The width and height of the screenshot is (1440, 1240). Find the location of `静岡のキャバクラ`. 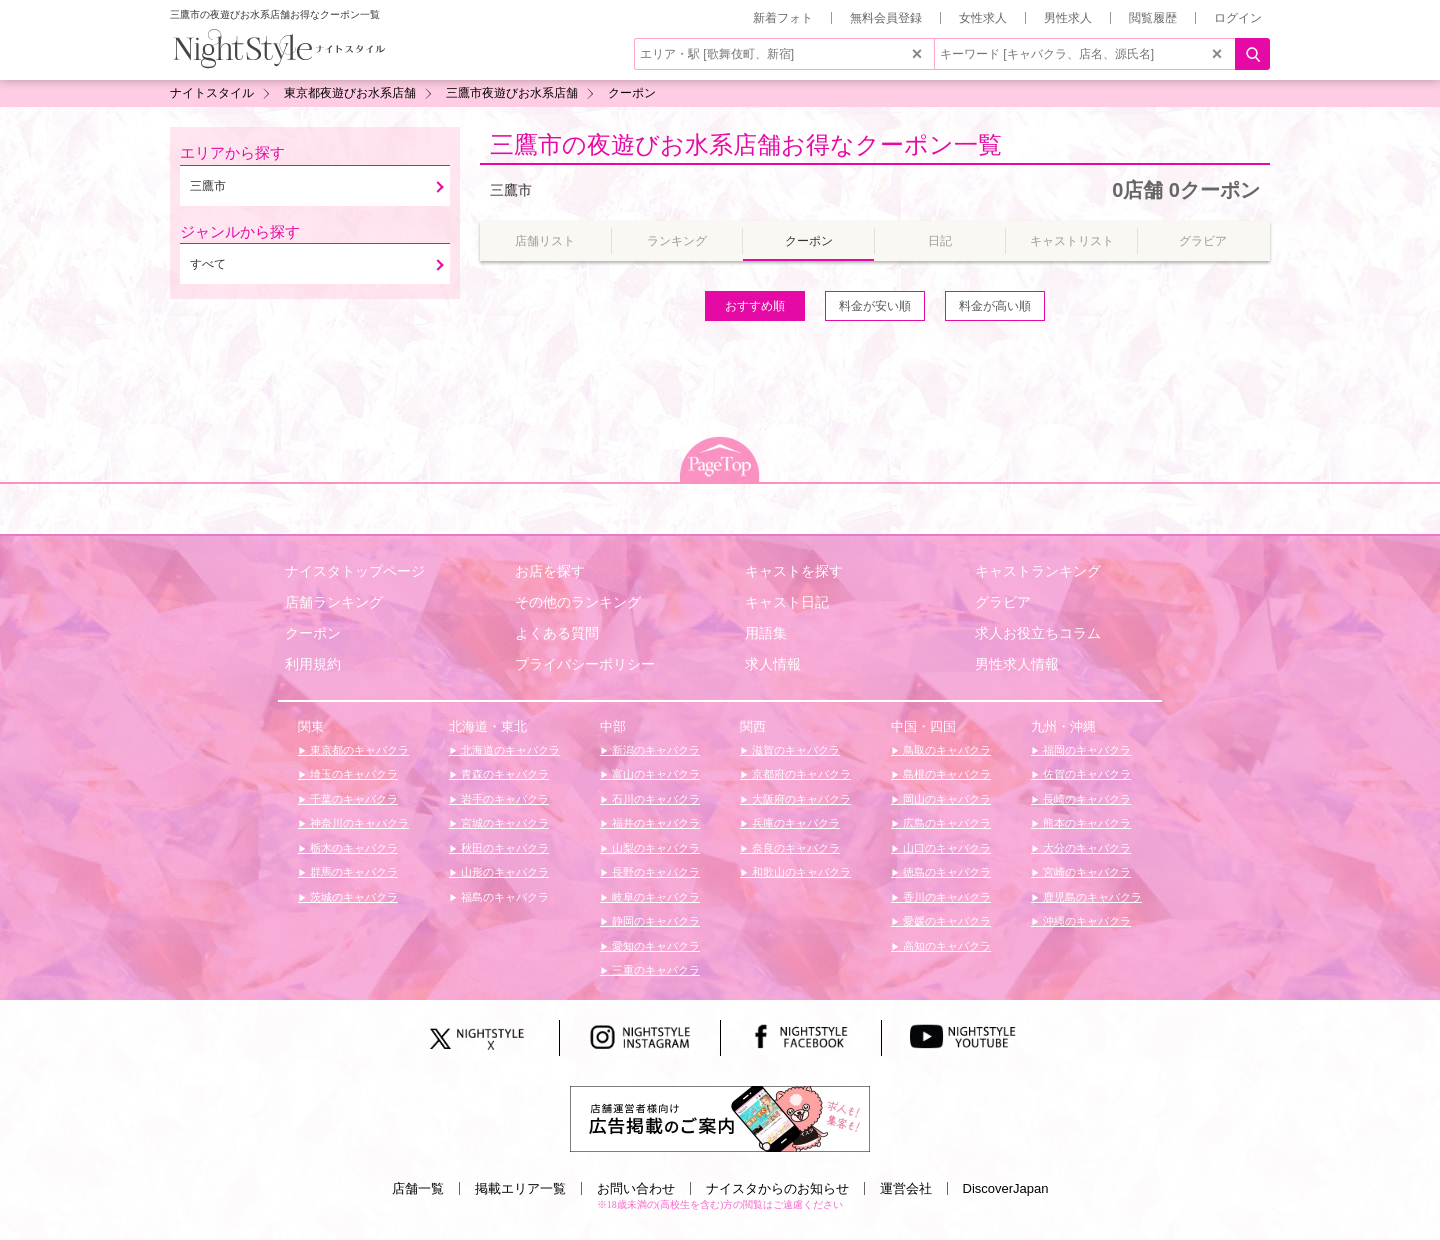

静岡のキャバクラ is located at coordinates (654, 921).